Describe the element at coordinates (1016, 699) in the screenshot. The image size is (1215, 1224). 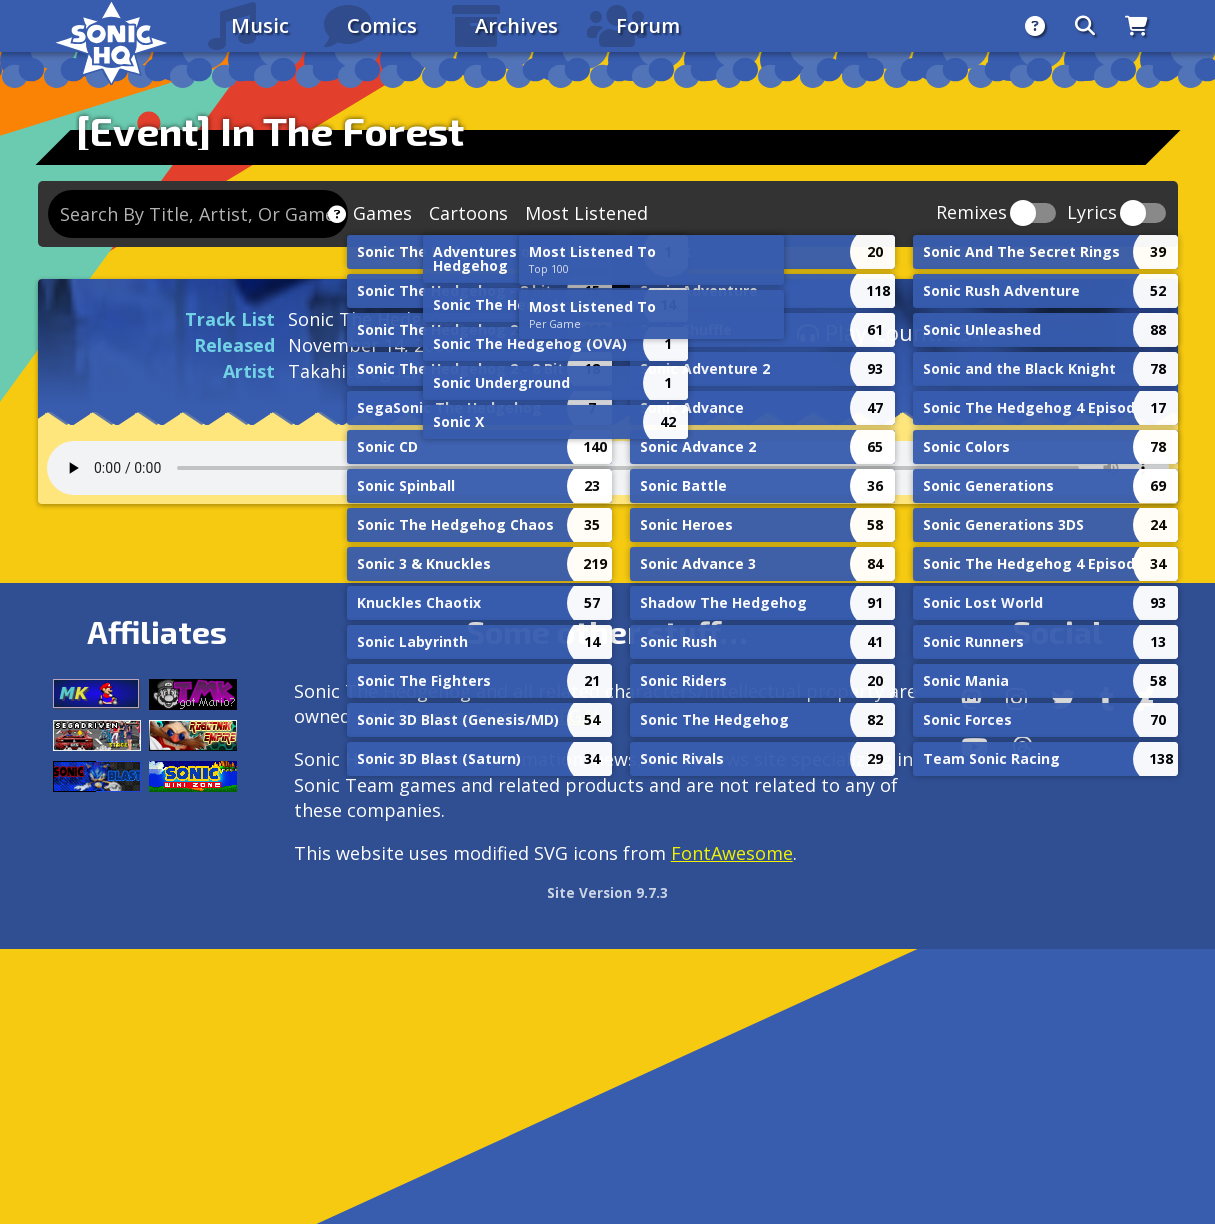
I see `[Instagram]` at that location.